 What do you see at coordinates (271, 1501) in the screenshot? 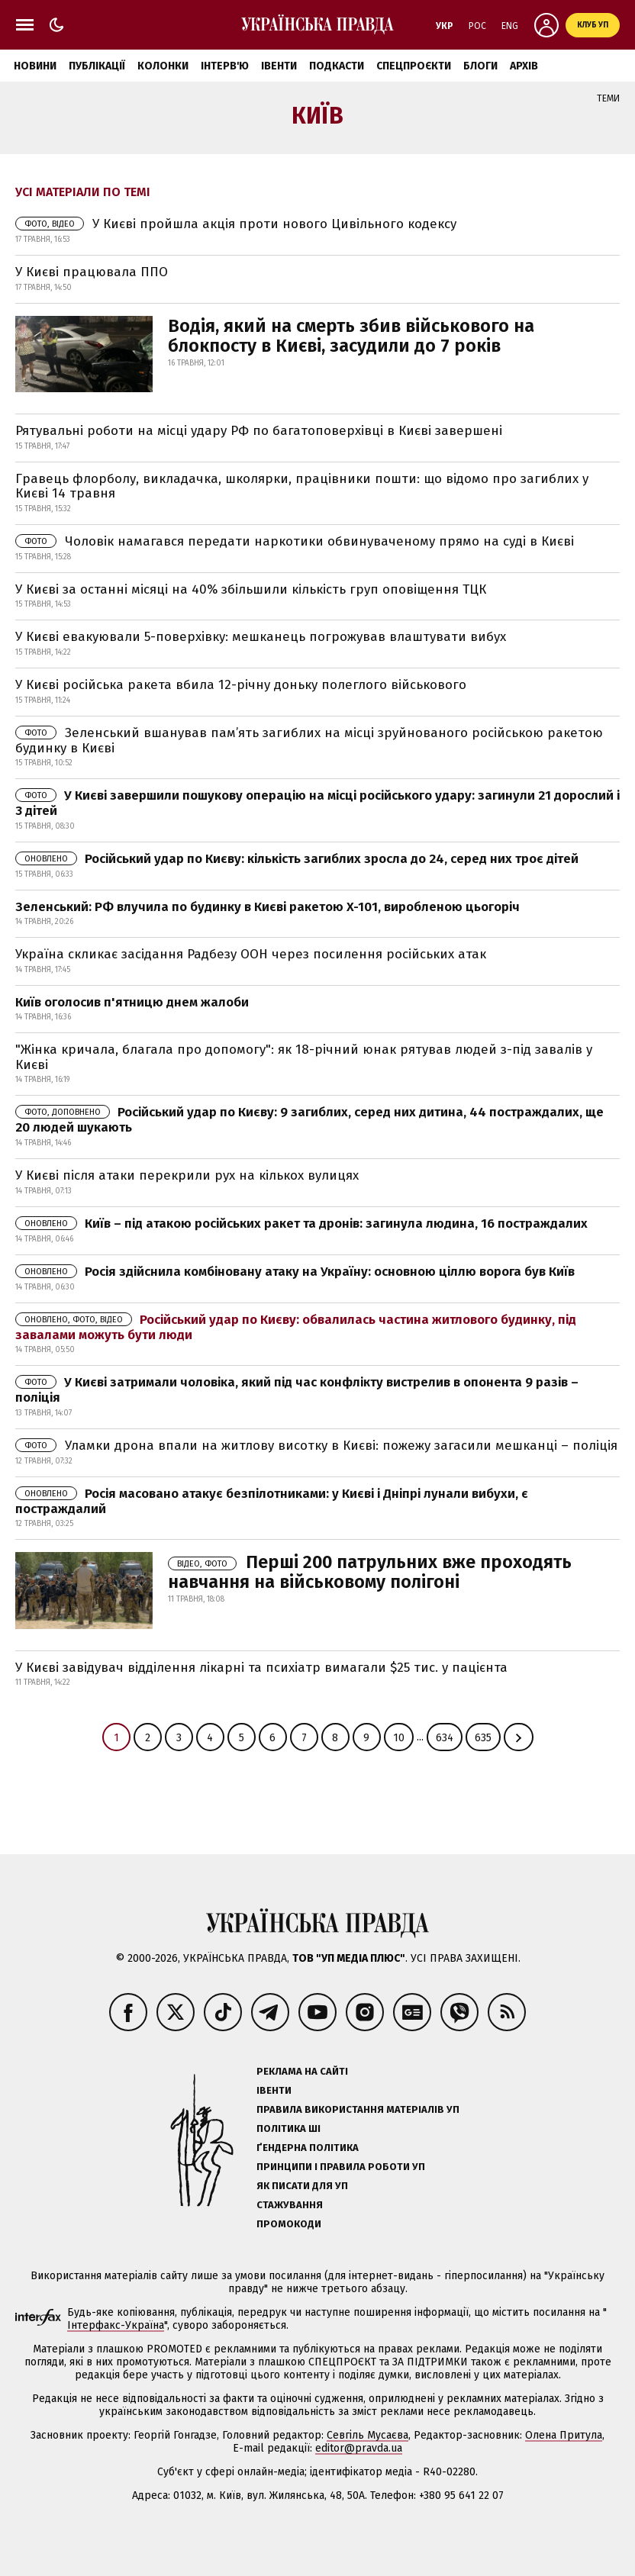
I see `Росія масовано атакує безпілотниками: у Києві і Дніпрі лунали вибухи, є постраждалий` at bounding box center [271, 1501].